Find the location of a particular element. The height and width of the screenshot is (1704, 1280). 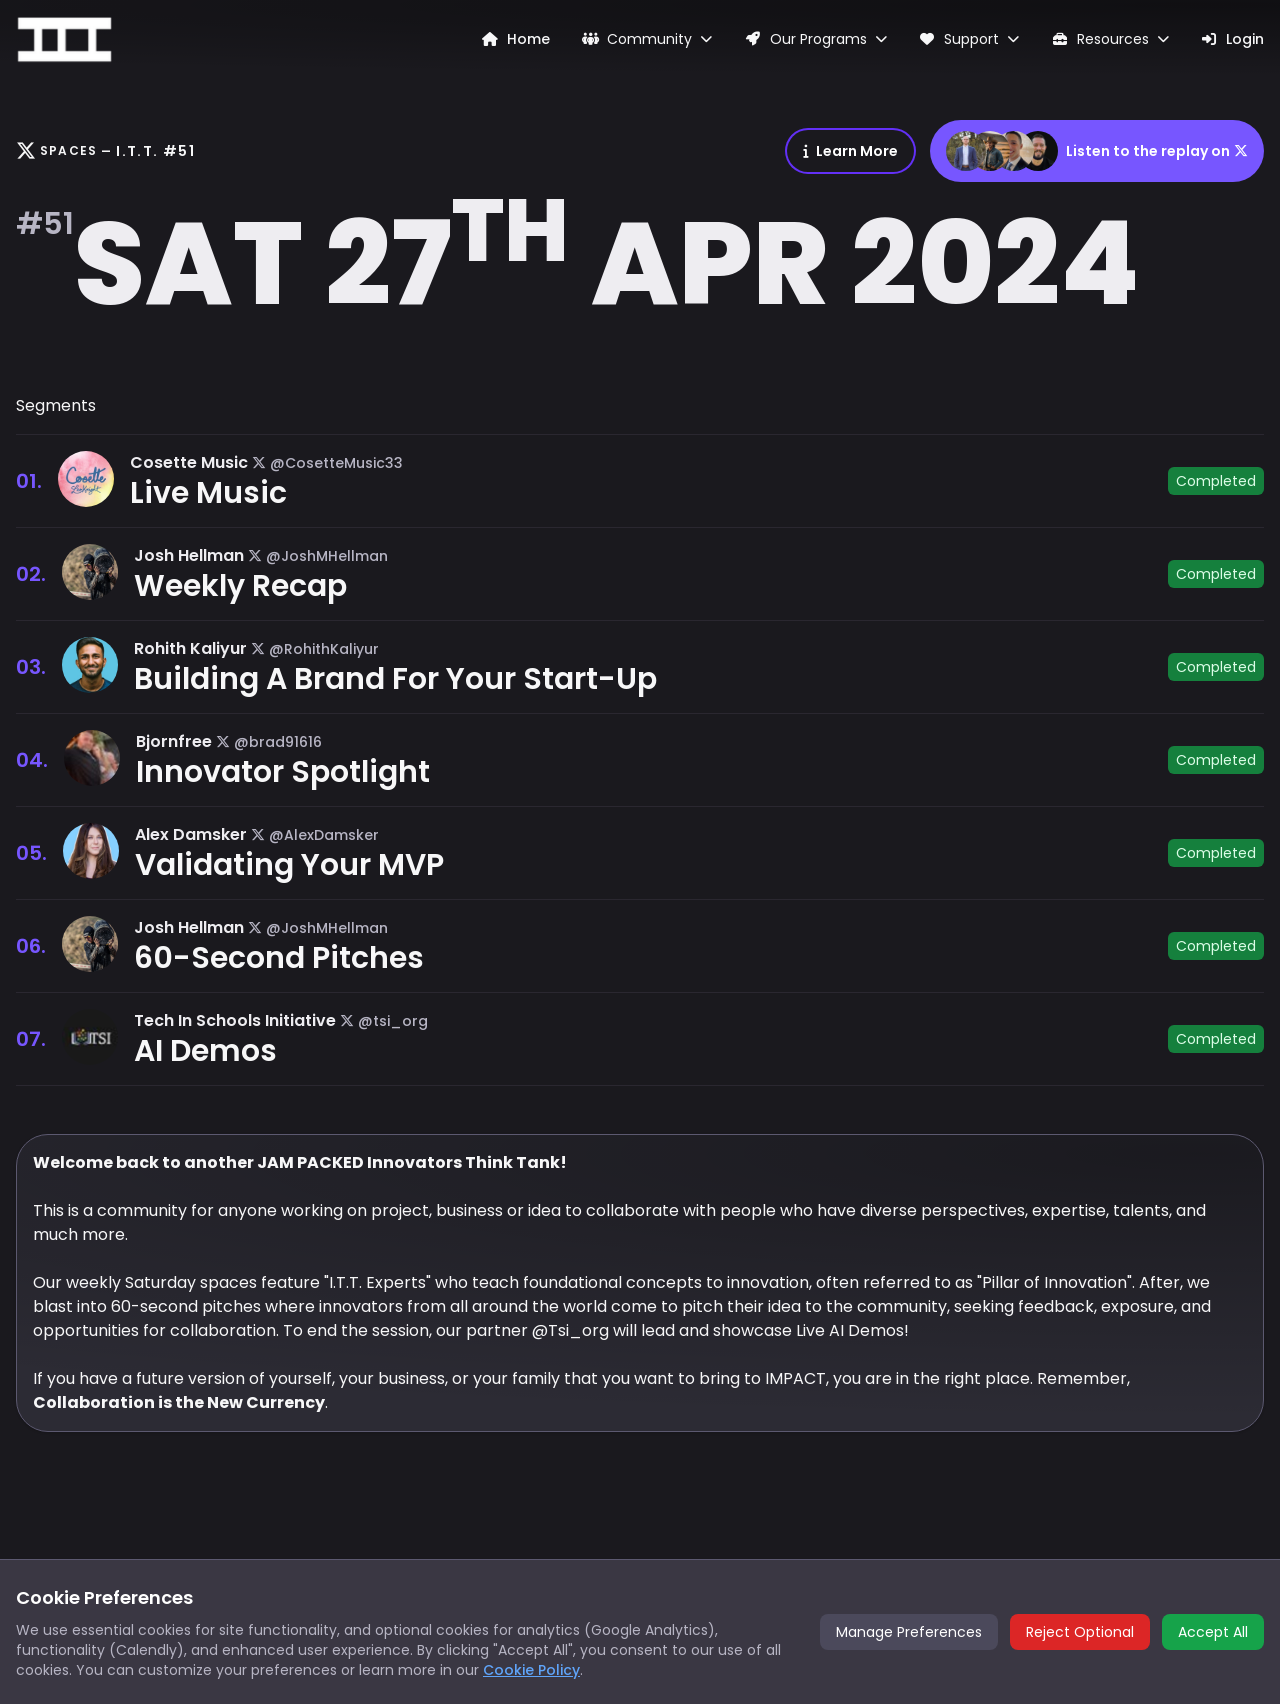

Bjornfree is located at coordinates (174, 741).